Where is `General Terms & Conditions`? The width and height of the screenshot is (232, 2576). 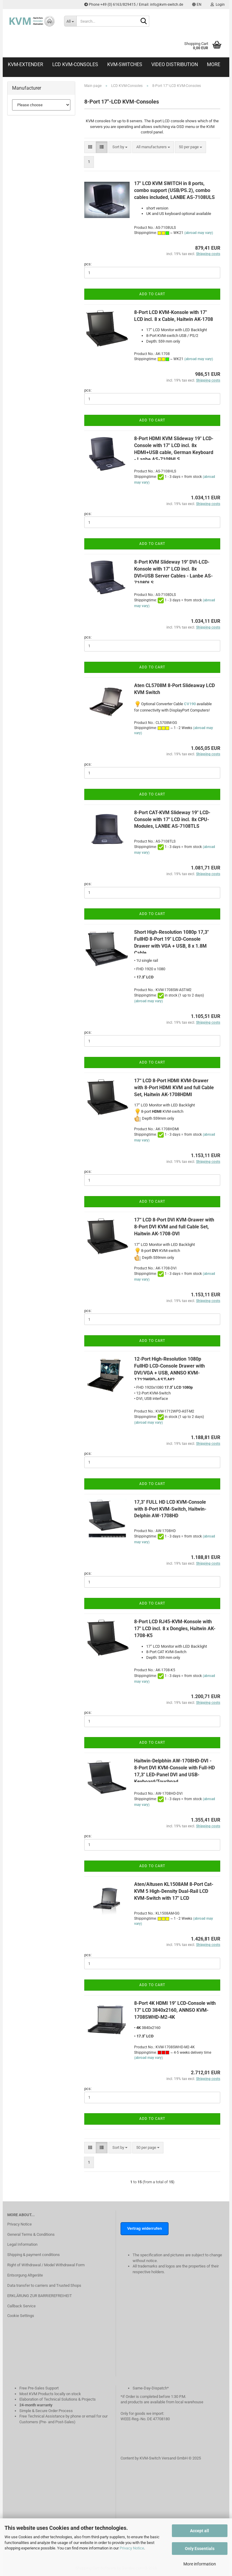 General Terms & Conditions is located at coordinates (31, 2234).